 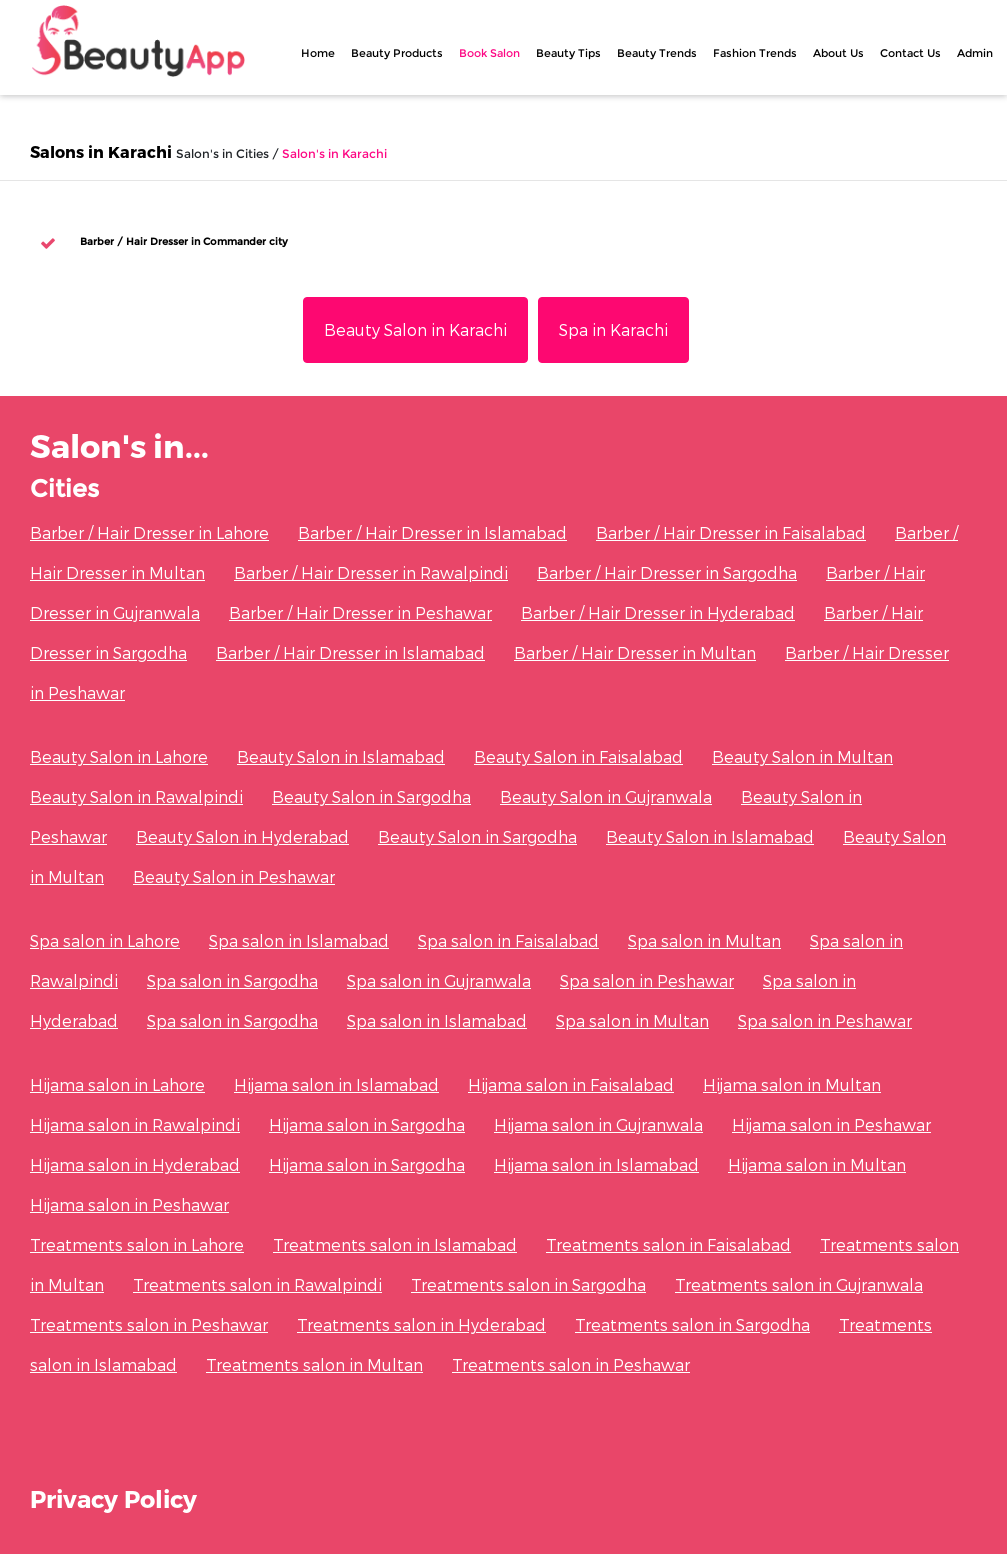 I want to click on Home, so click(x=318, y=53).